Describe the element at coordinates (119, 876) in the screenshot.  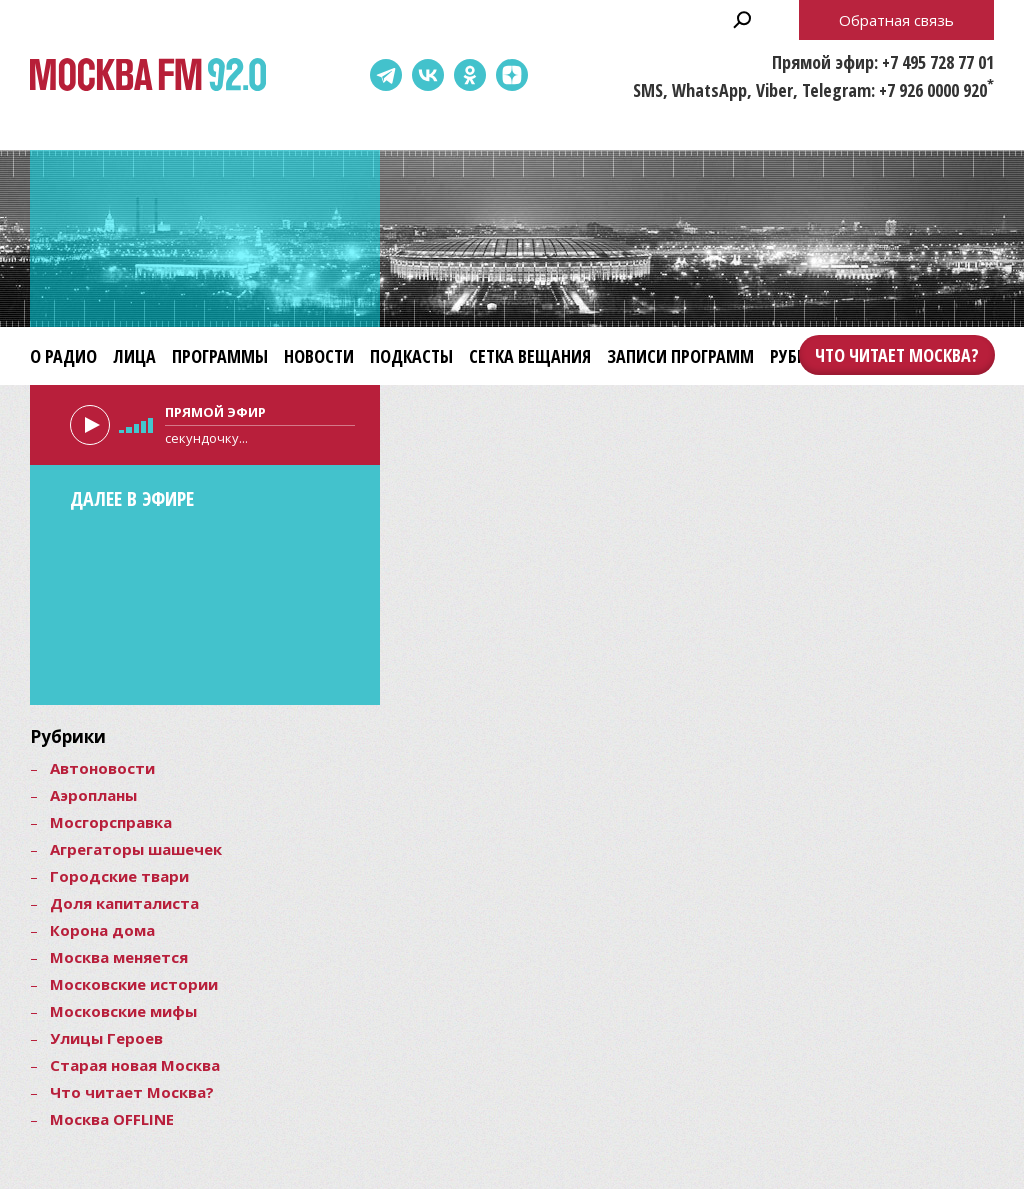
I see `Городские твари` at that location.